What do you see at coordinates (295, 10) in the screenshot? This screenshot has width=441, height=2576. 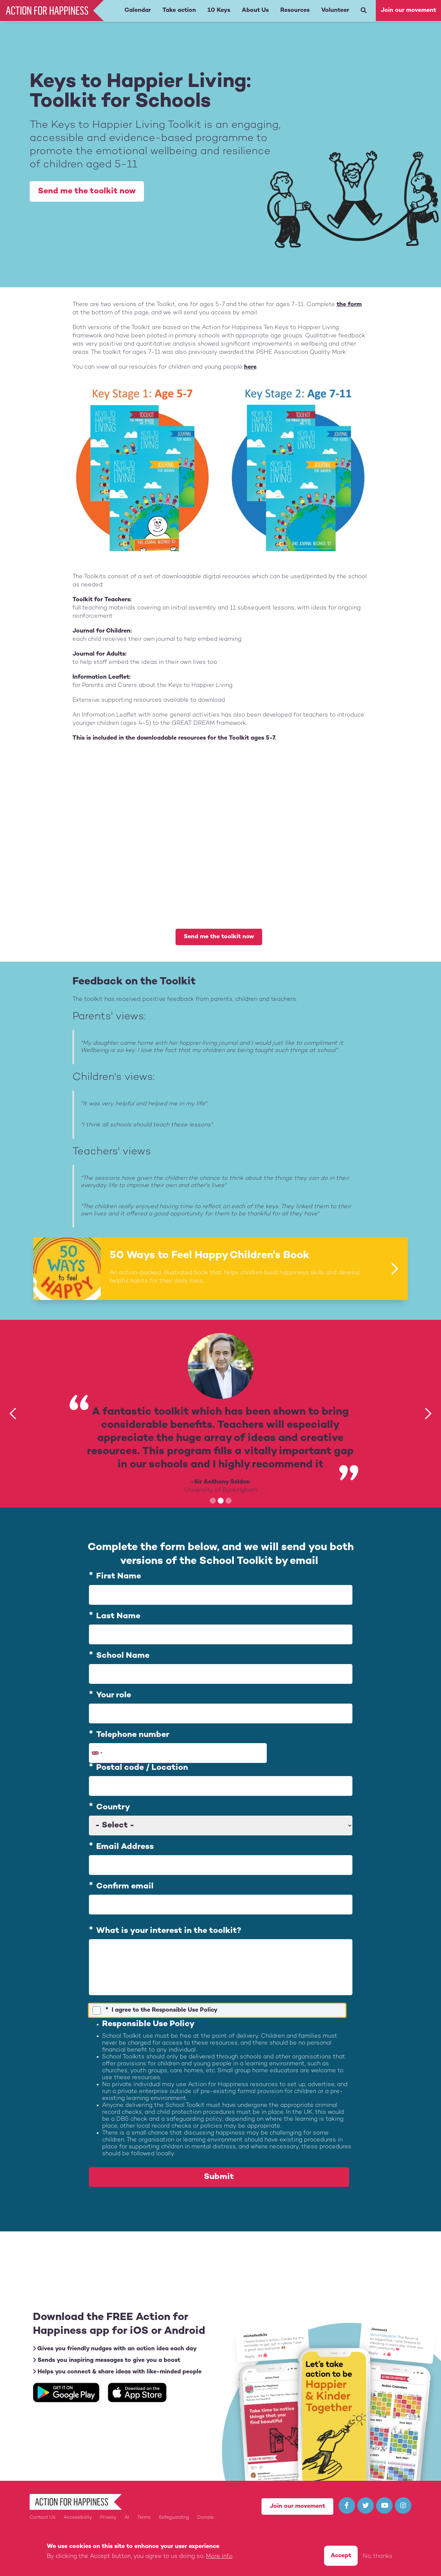 I see `Resources [button]` at bounding box center [295, 10].